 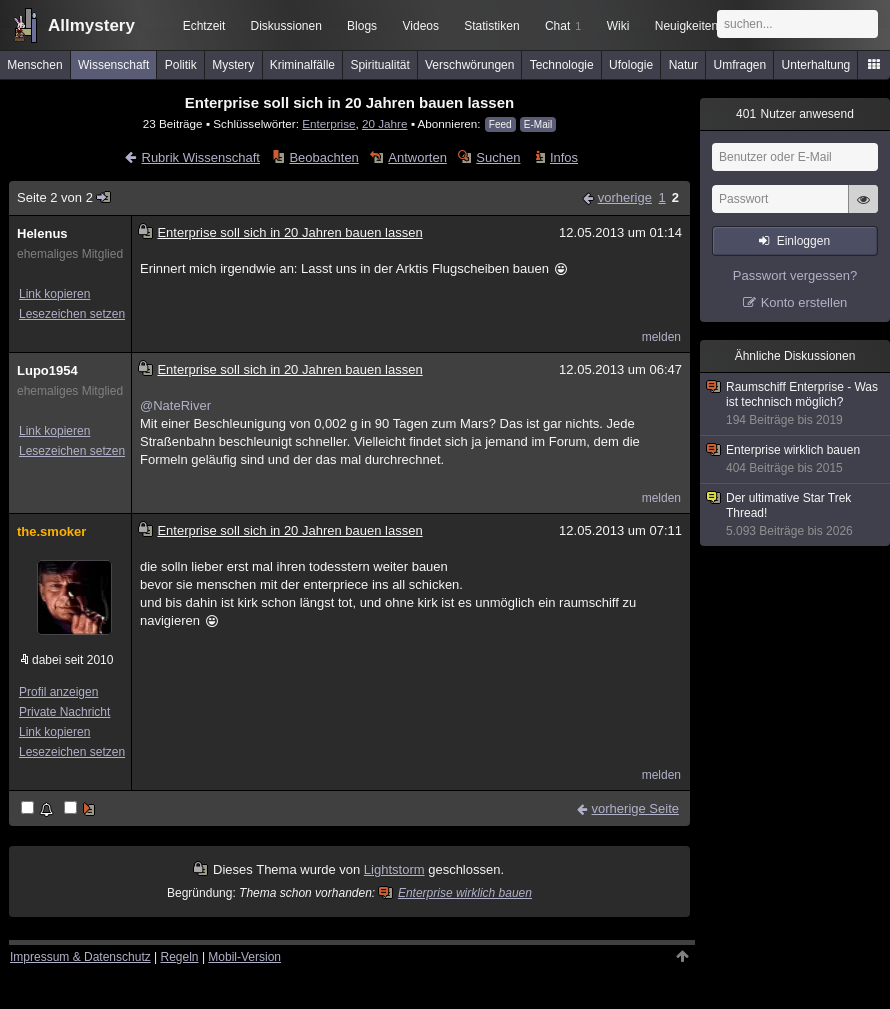 What do you see at coordinates (64, 712) in the screenshot?
I see `Private Nachricht` at bounding box center [64, 712].